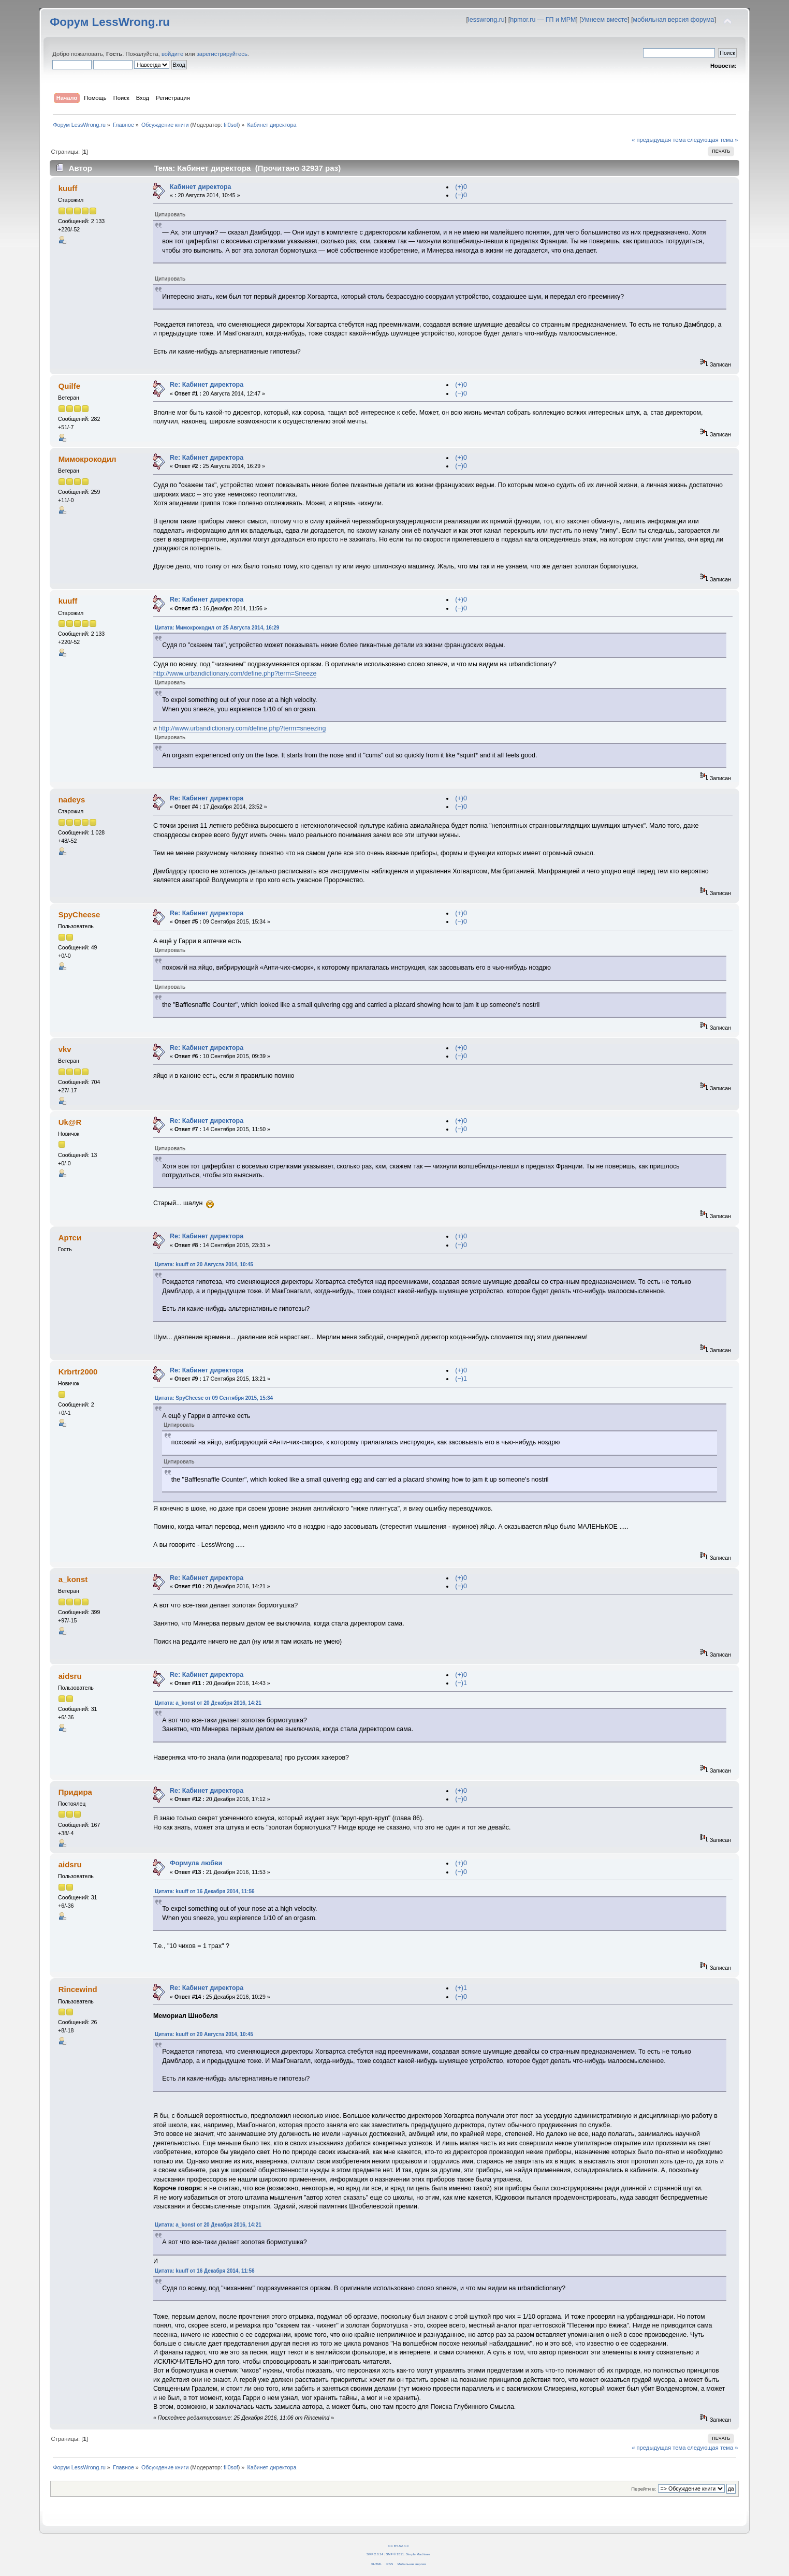 This screenshot has height=2576, width=789. I want to click on Мимокрокодил, so click(87, 459).